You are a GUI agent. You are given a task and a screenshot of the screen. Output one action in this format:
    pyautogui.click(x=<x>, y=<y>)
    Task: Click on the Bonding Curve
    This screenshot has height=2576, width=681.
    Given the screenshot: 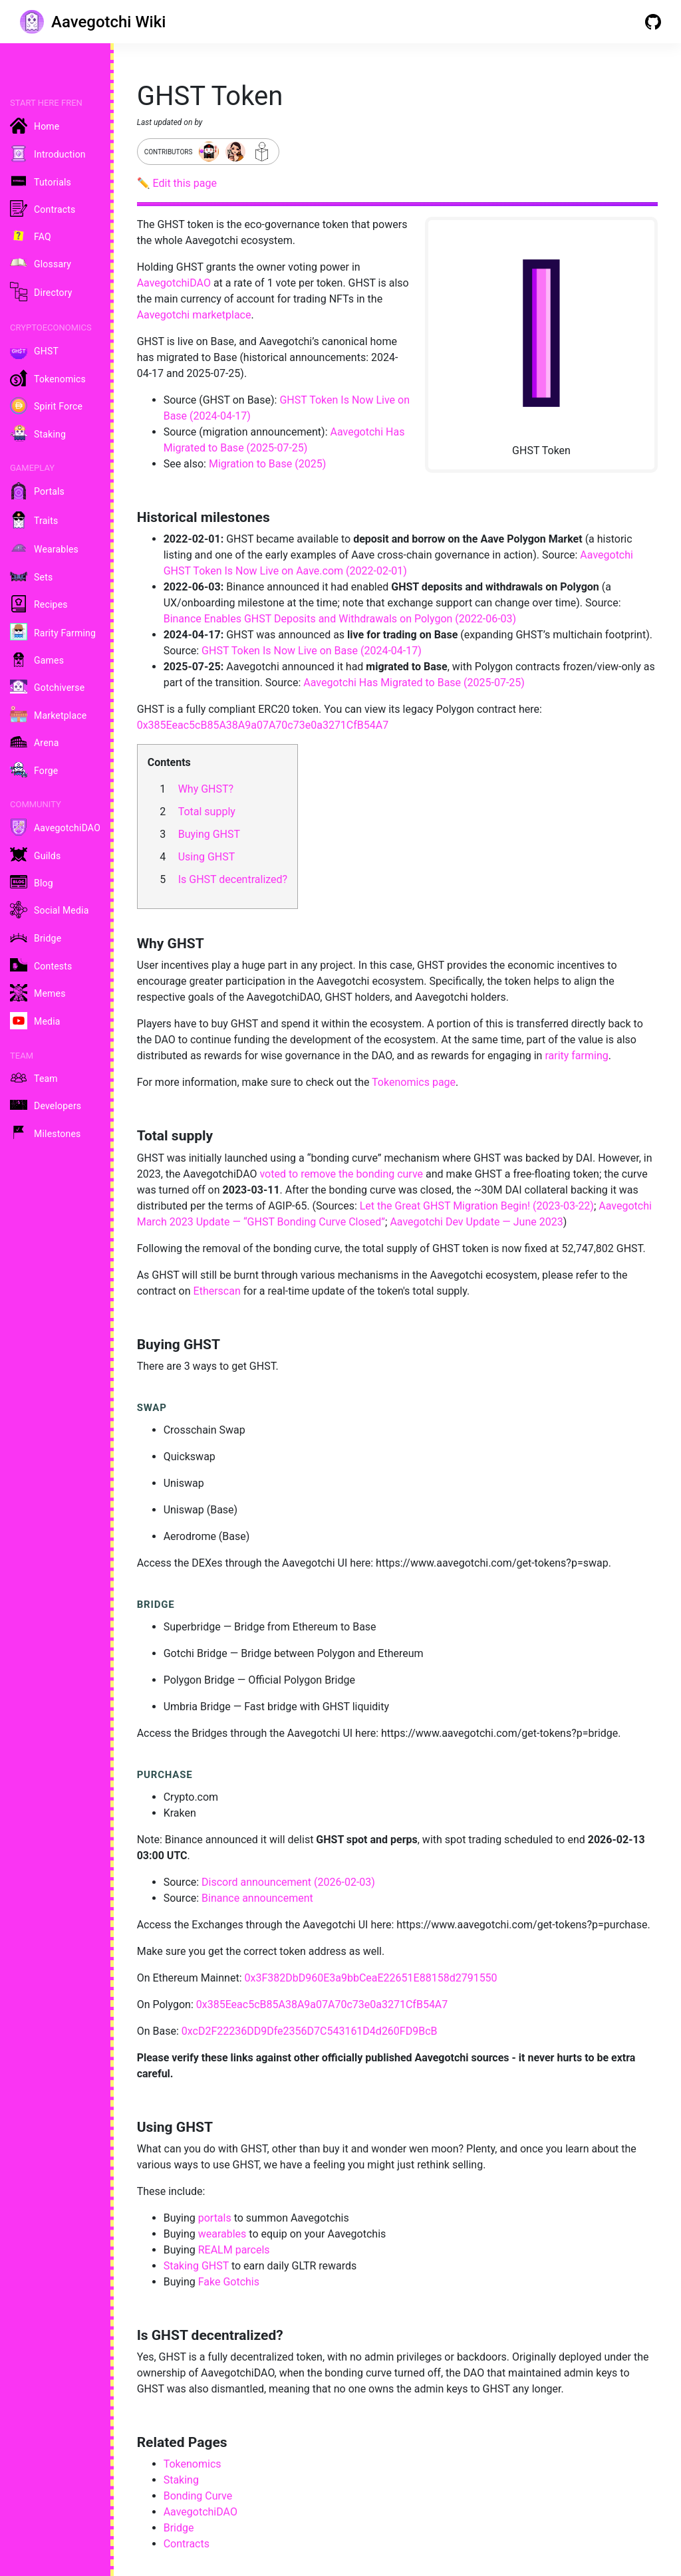 What is the action you would take?
    pyautogui.click(x=198, y=2496)
    